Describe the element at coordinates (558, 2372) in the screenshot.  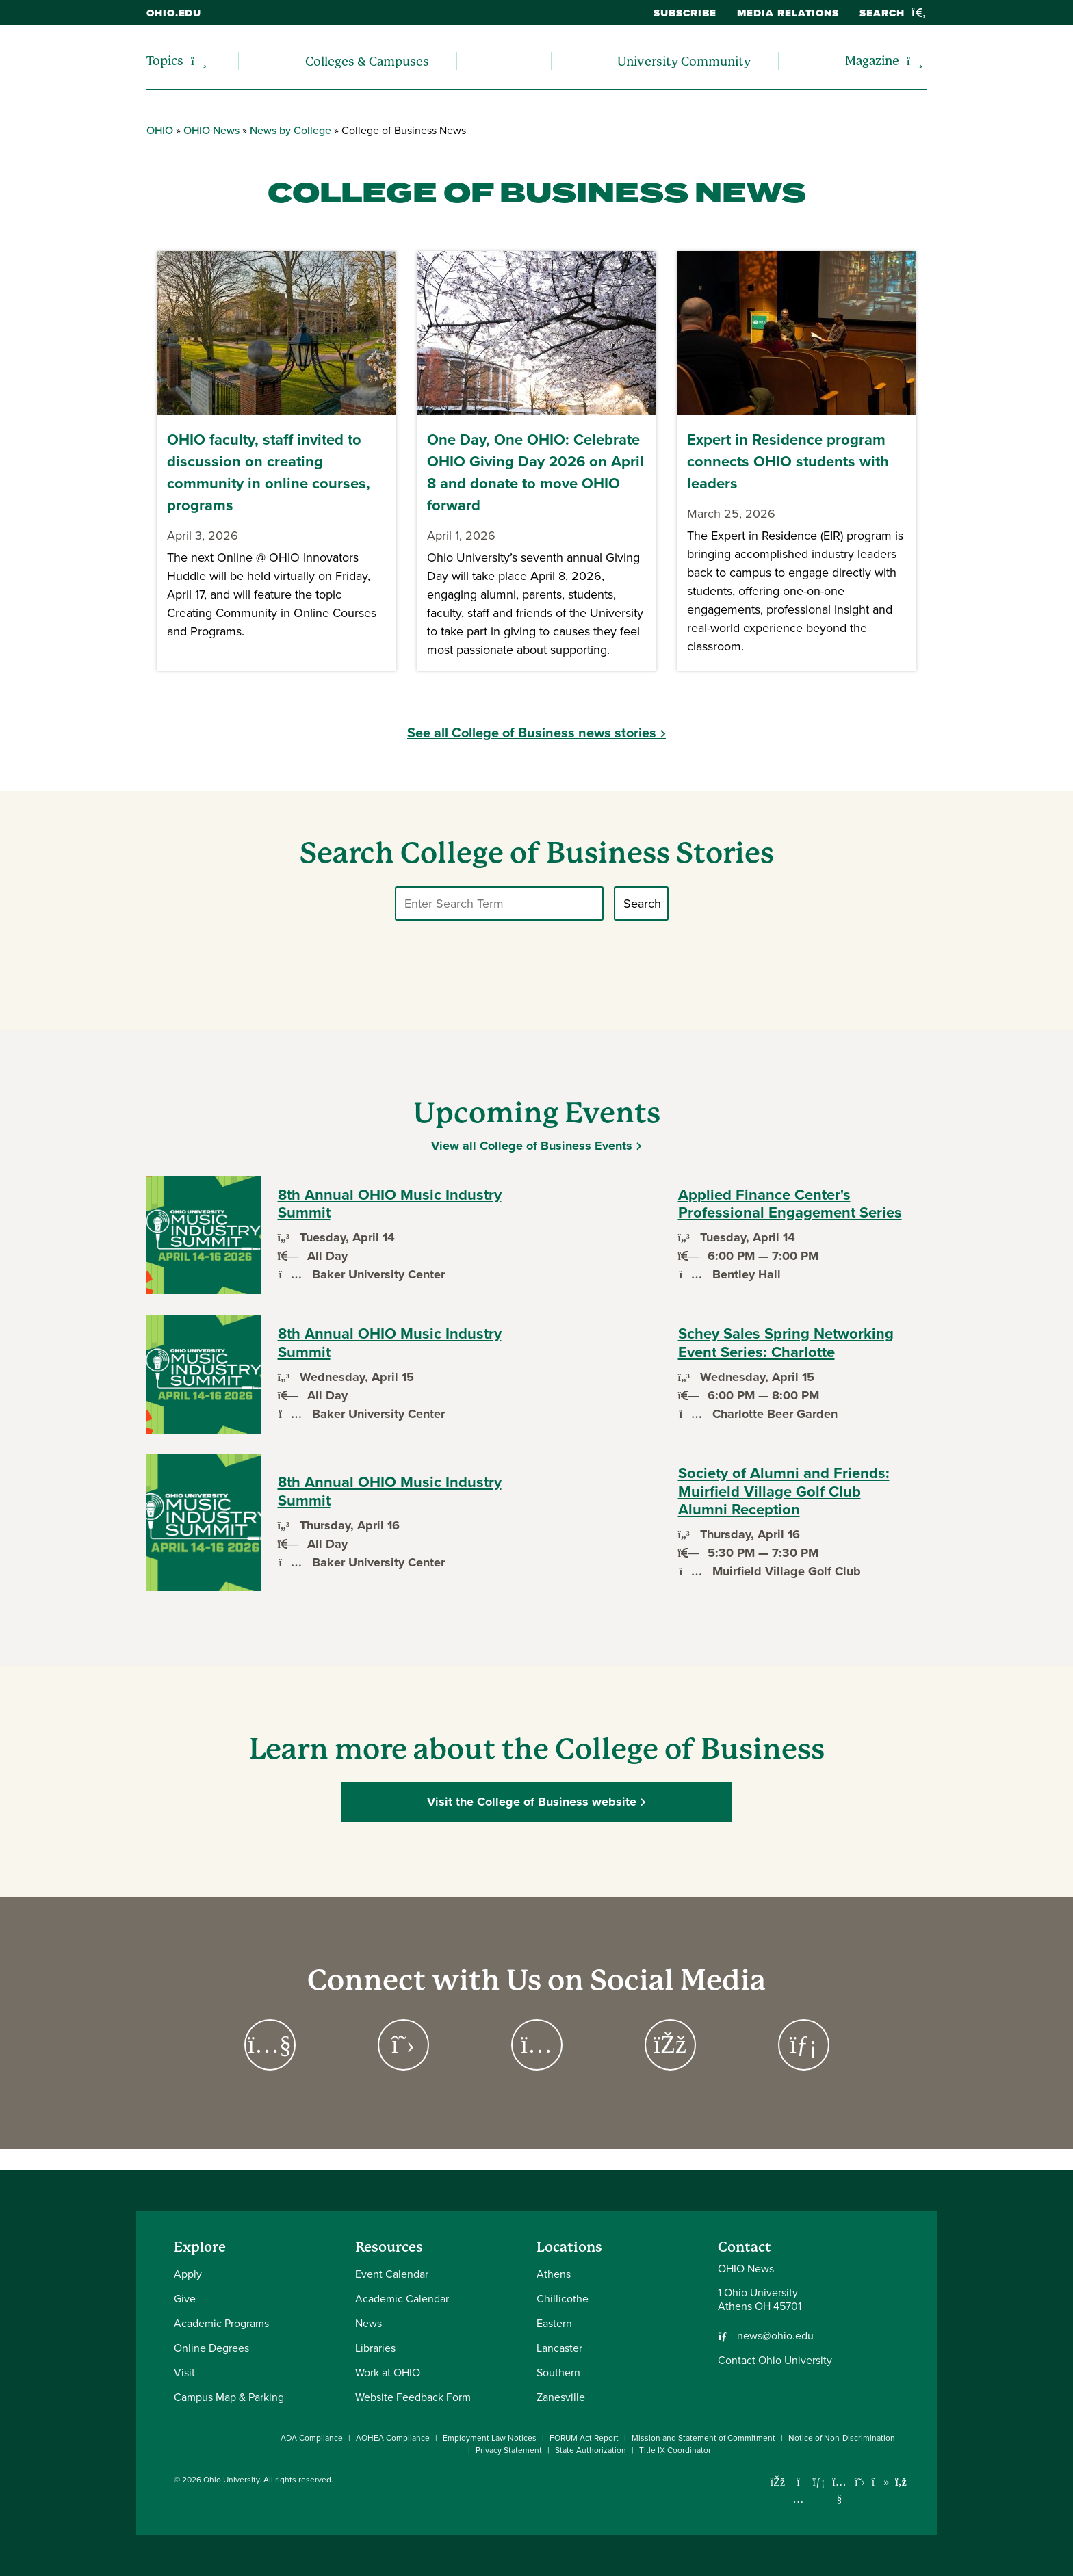
I see `Southern` at that location.